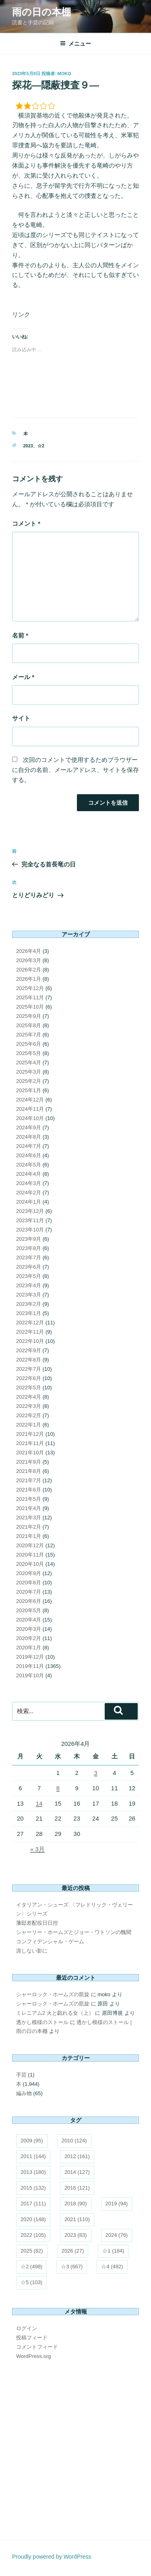 Image resolution: width=151 pixels, height=2576 pixels. What do you see at coordinates (28, 1378) in the screenshot?
I see `2022年6月` at bounding box center [28, 1378].